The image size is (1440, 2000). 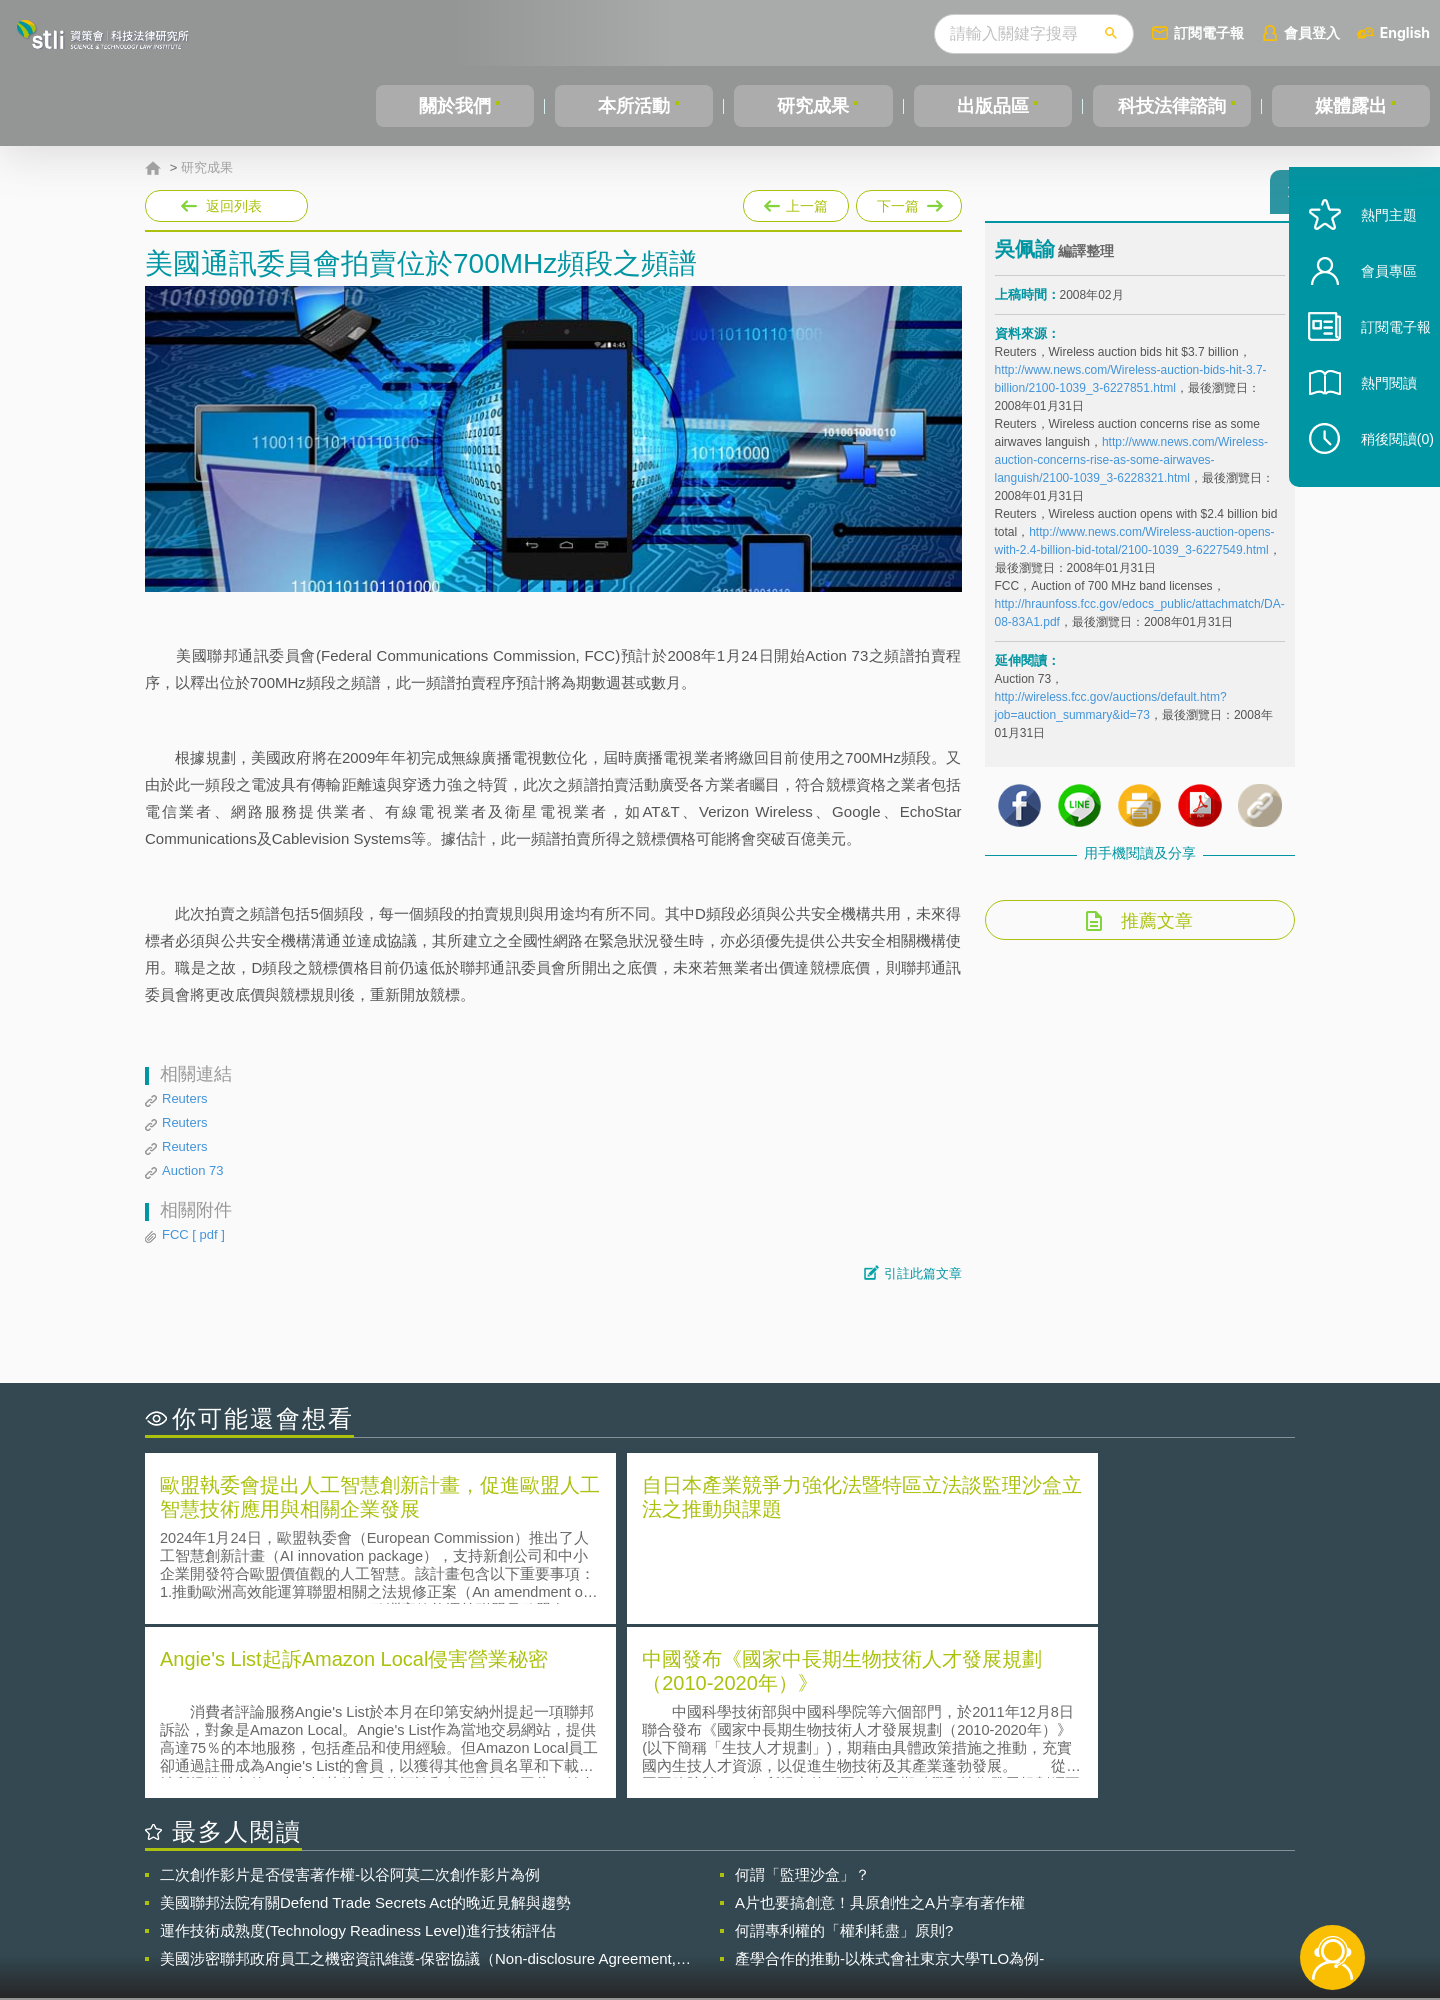 I want to click on 熱門閱讀, so click(x=1372, y=420).